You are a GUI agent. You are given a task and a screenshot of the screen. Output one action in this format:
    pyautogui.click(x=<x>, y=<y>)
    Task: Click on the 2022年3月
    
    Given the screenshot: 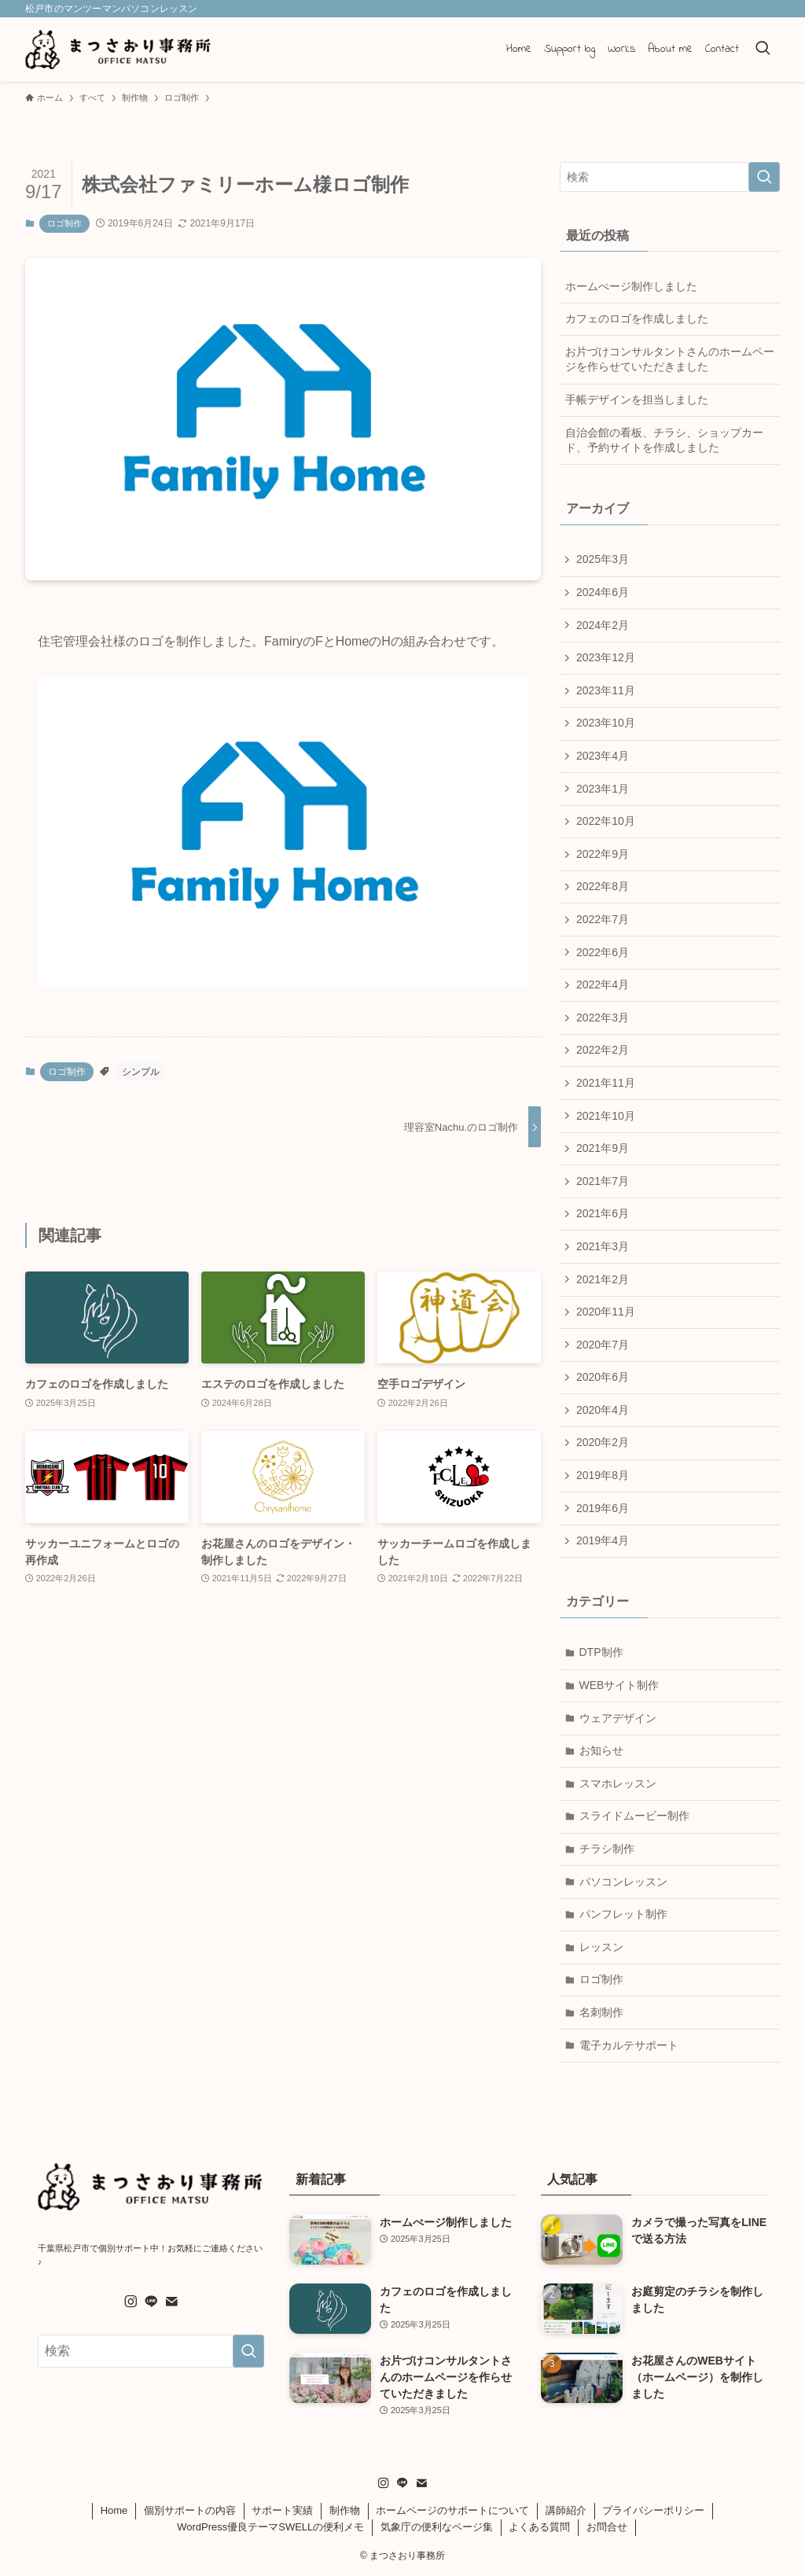 What is the action you would take?
    pyautogui.click(x=602, y=1017)
    